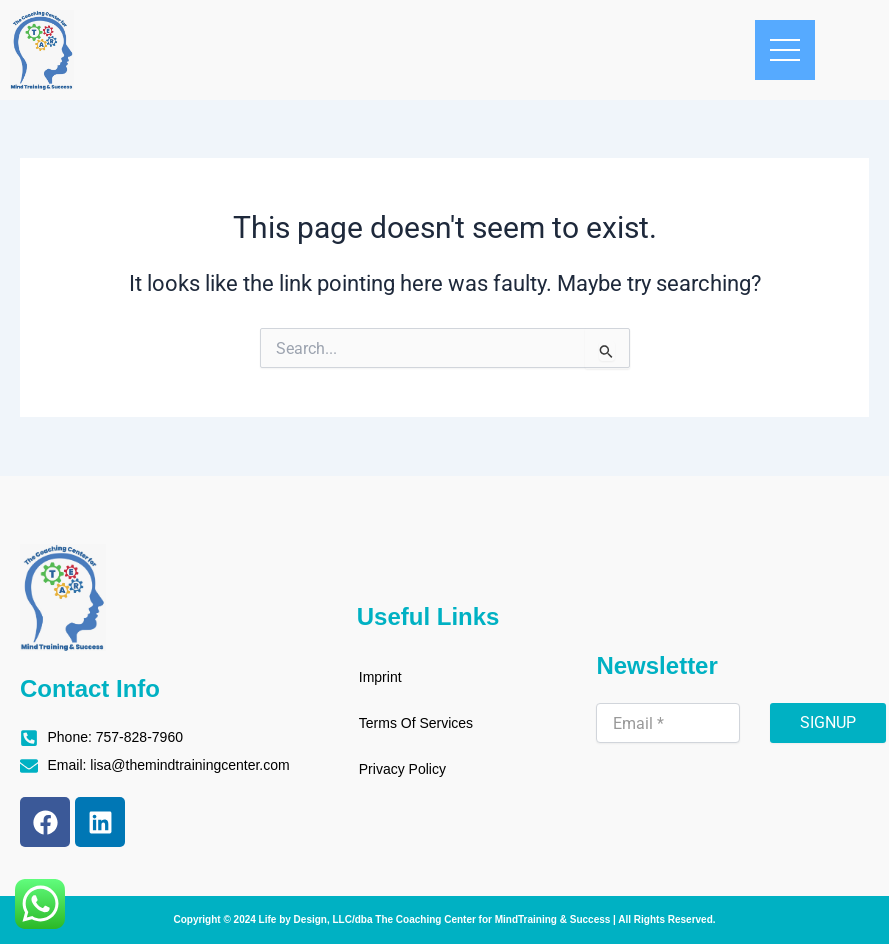  Describe the element at coordinates (380, 677) in the screenshot. I see `Imprint` at that location.